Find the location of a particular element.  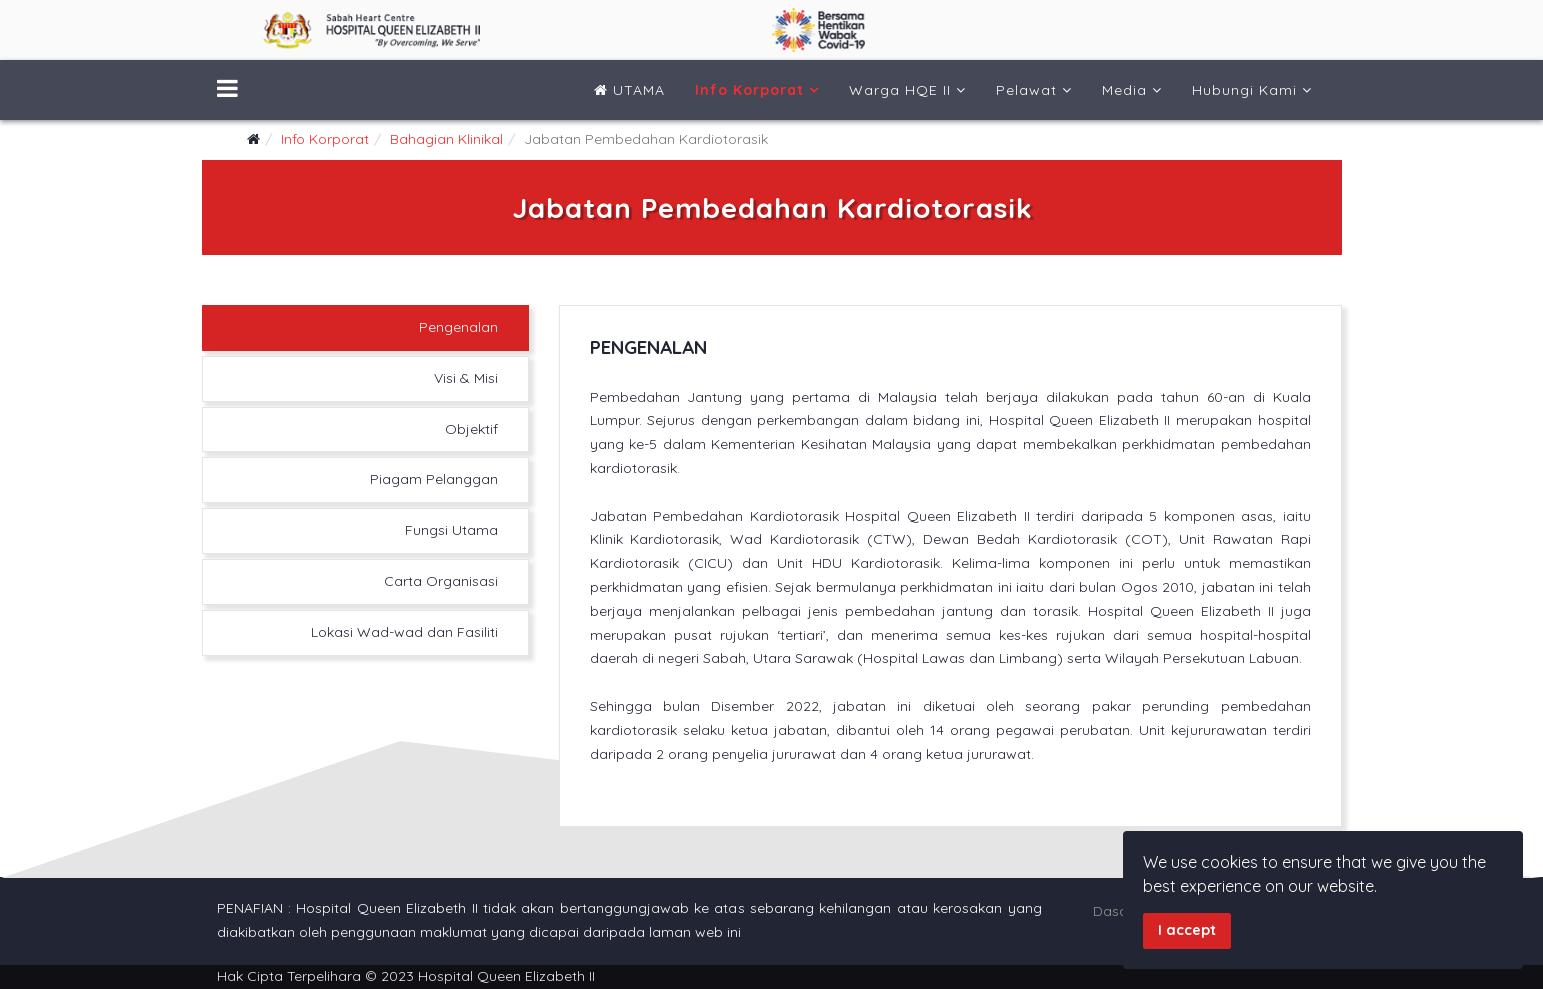

[Menu] is located at coordinates (227, 90).